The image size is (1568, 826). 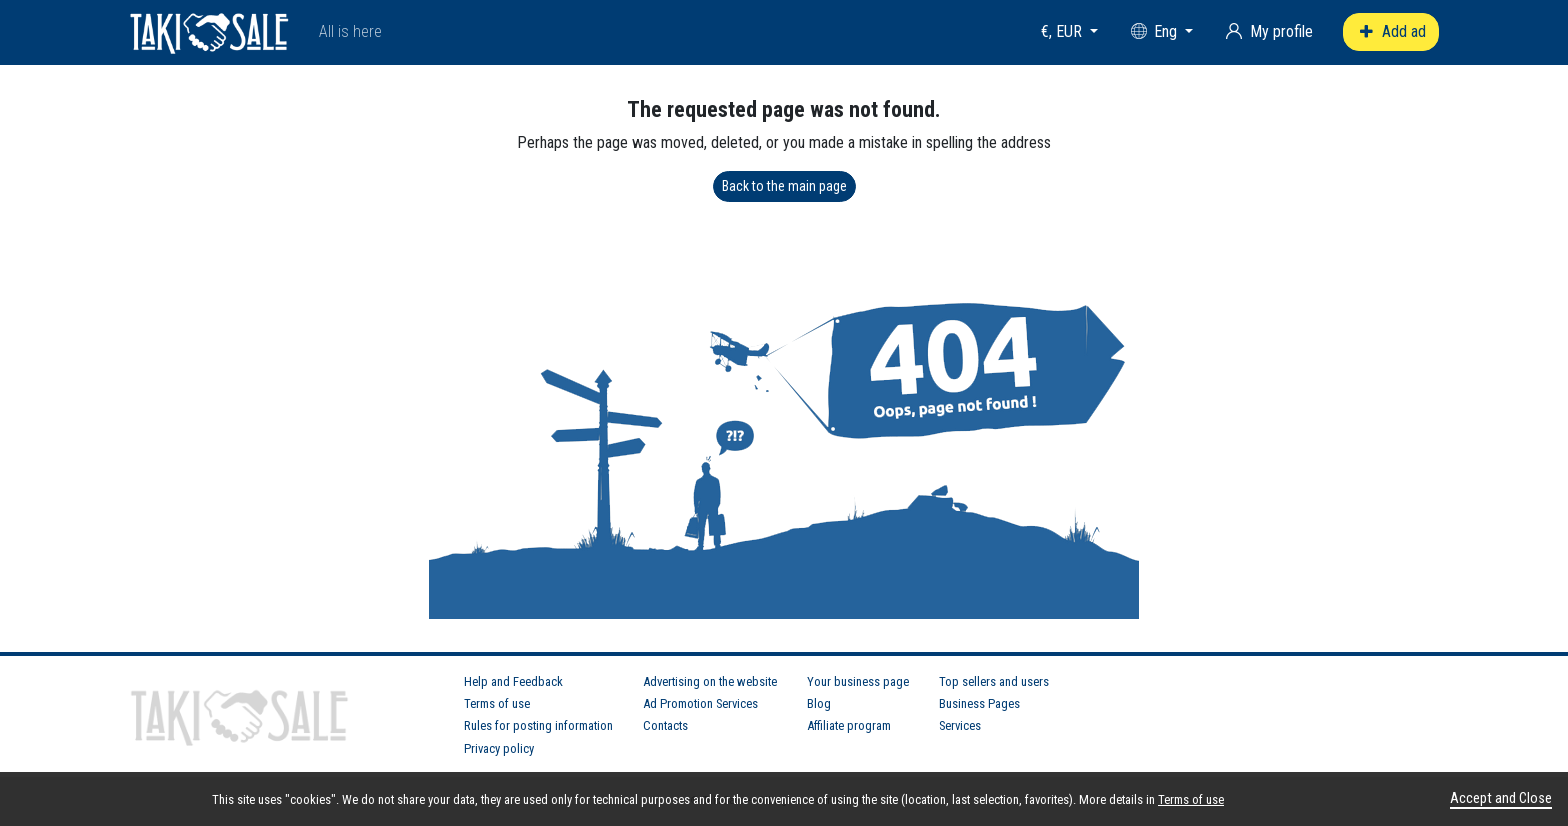 What do you see at coordinates (499, 748) in the screenshot?
I see `Privacy policy` at bounding box center [499, 748].